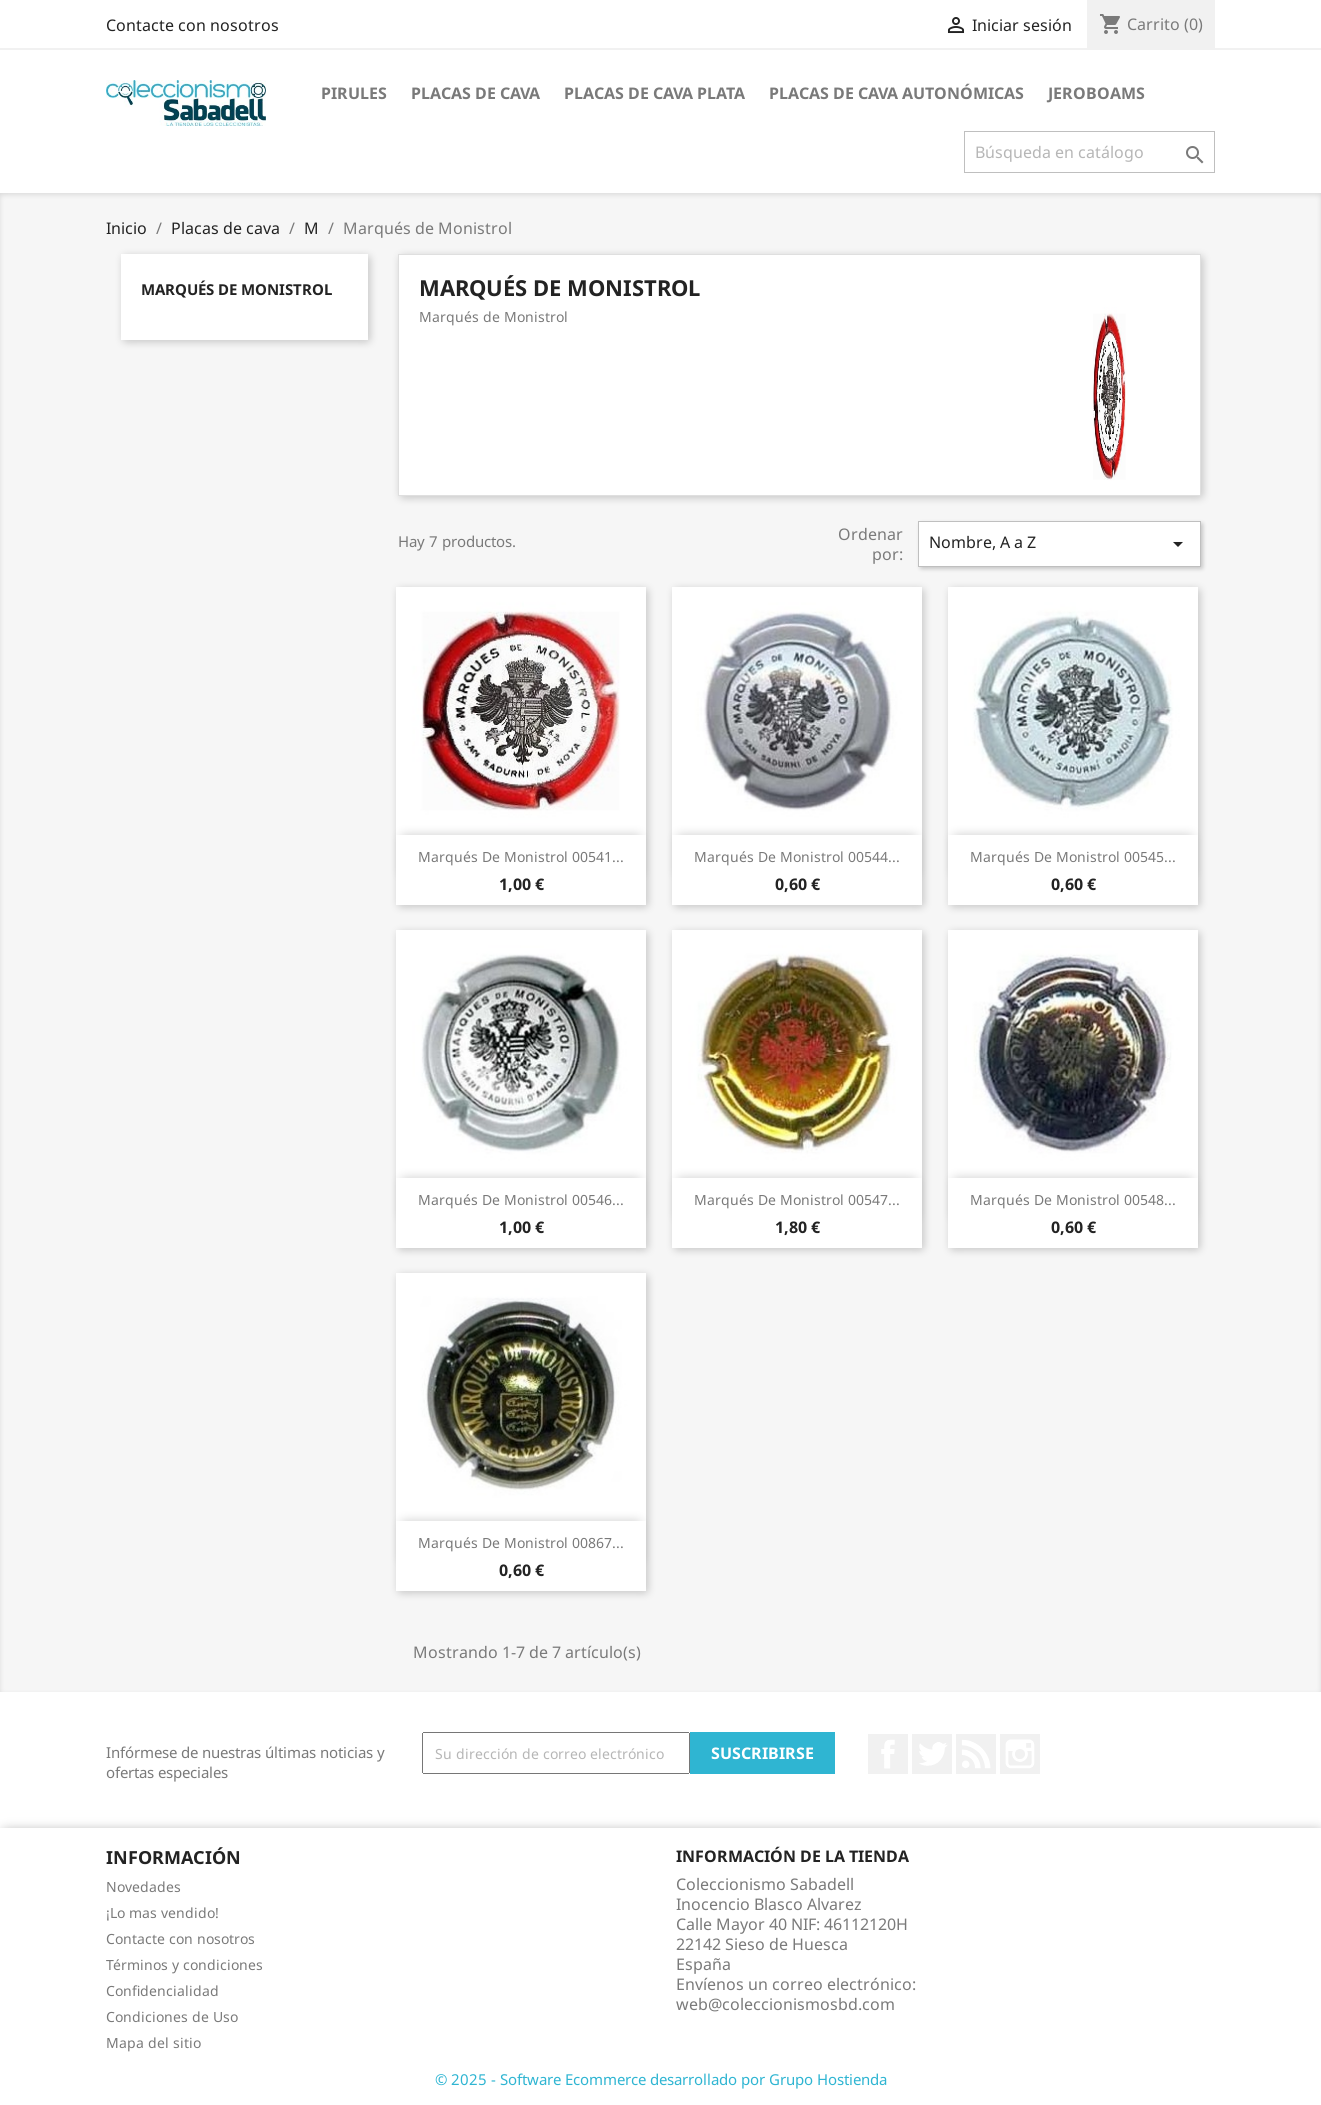 The height and width of the screenshot is (2105, 1321). I want to click on Placas de cava, so click(475, 93).